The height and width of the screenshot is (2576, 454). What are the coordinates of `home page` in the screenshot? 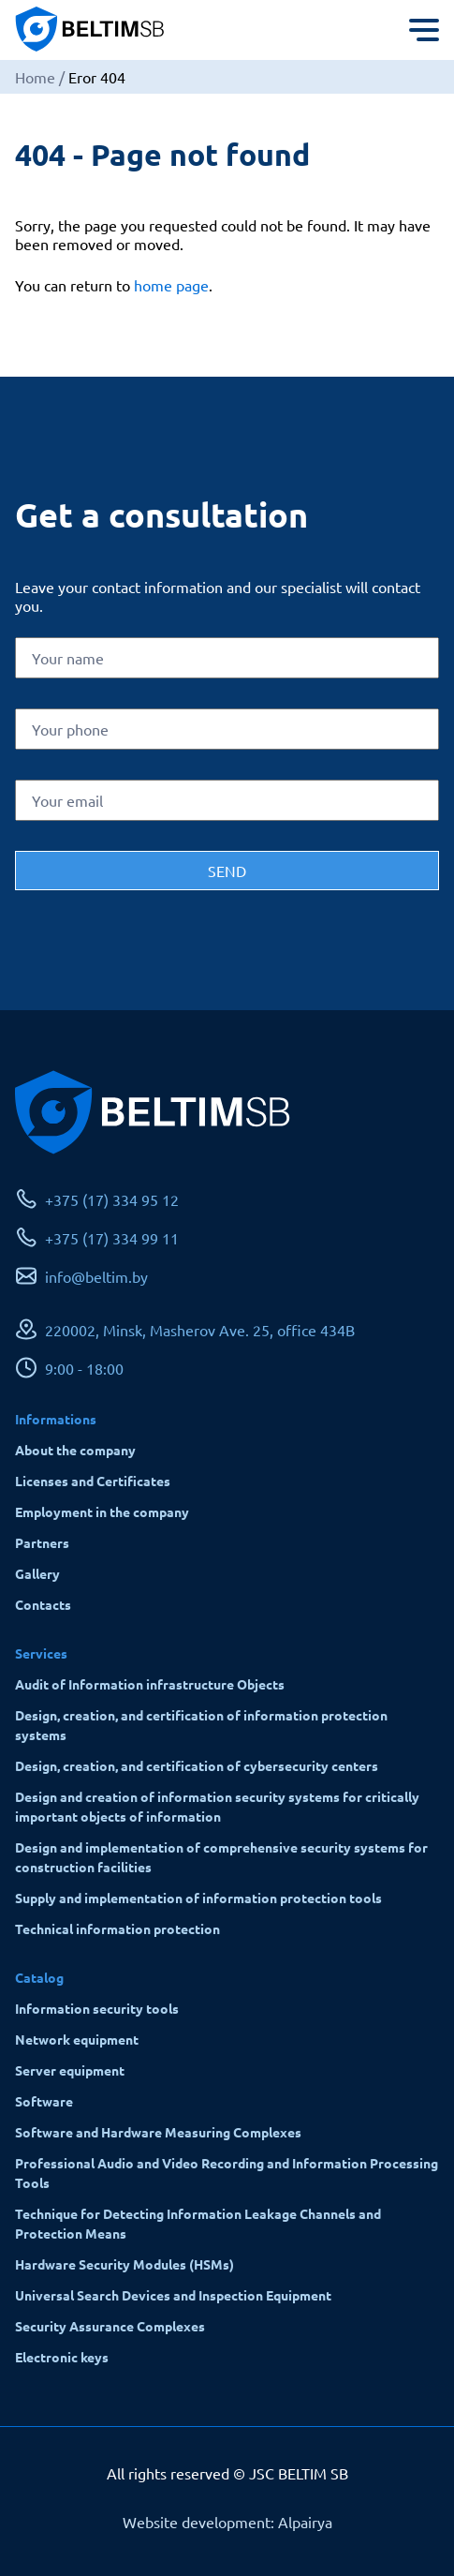 It's located at (171, 284).